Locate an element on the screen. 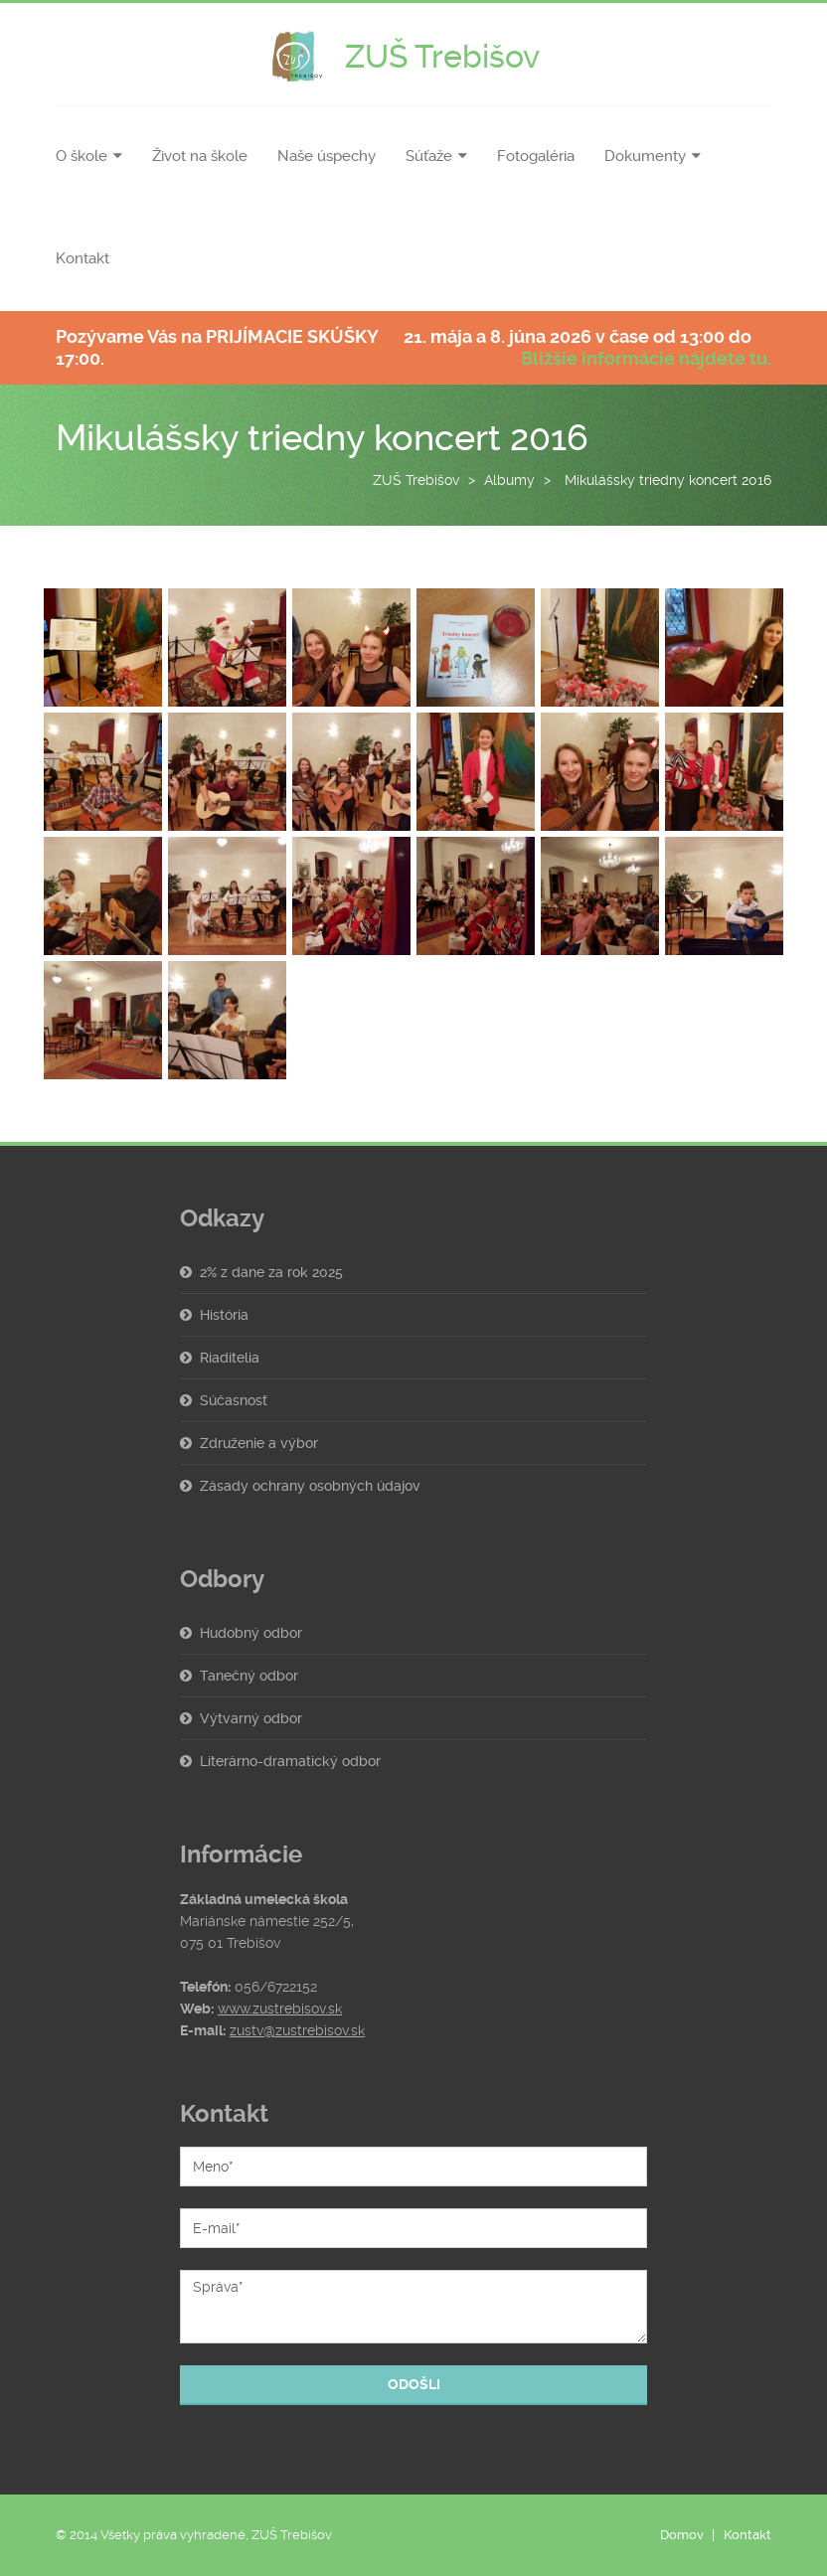 The height and width of the screenshot is (2576, 827). Hudobný odbor is located at coordinates (251, 1633).